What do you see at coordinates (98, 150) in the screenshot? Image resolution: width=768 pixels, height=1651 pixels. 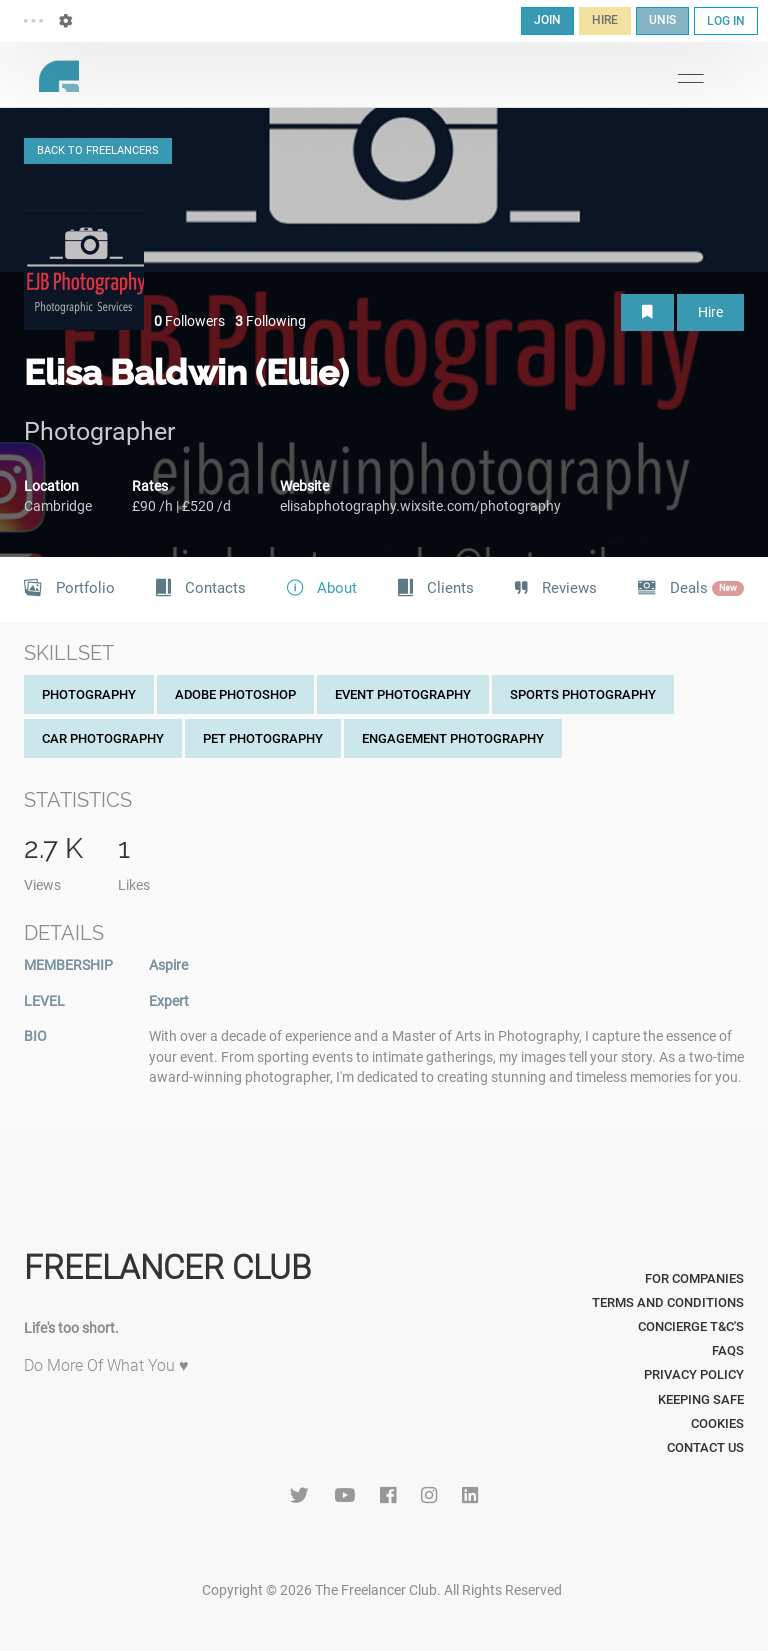 I see `BACK` at bounding box center [98, 150].